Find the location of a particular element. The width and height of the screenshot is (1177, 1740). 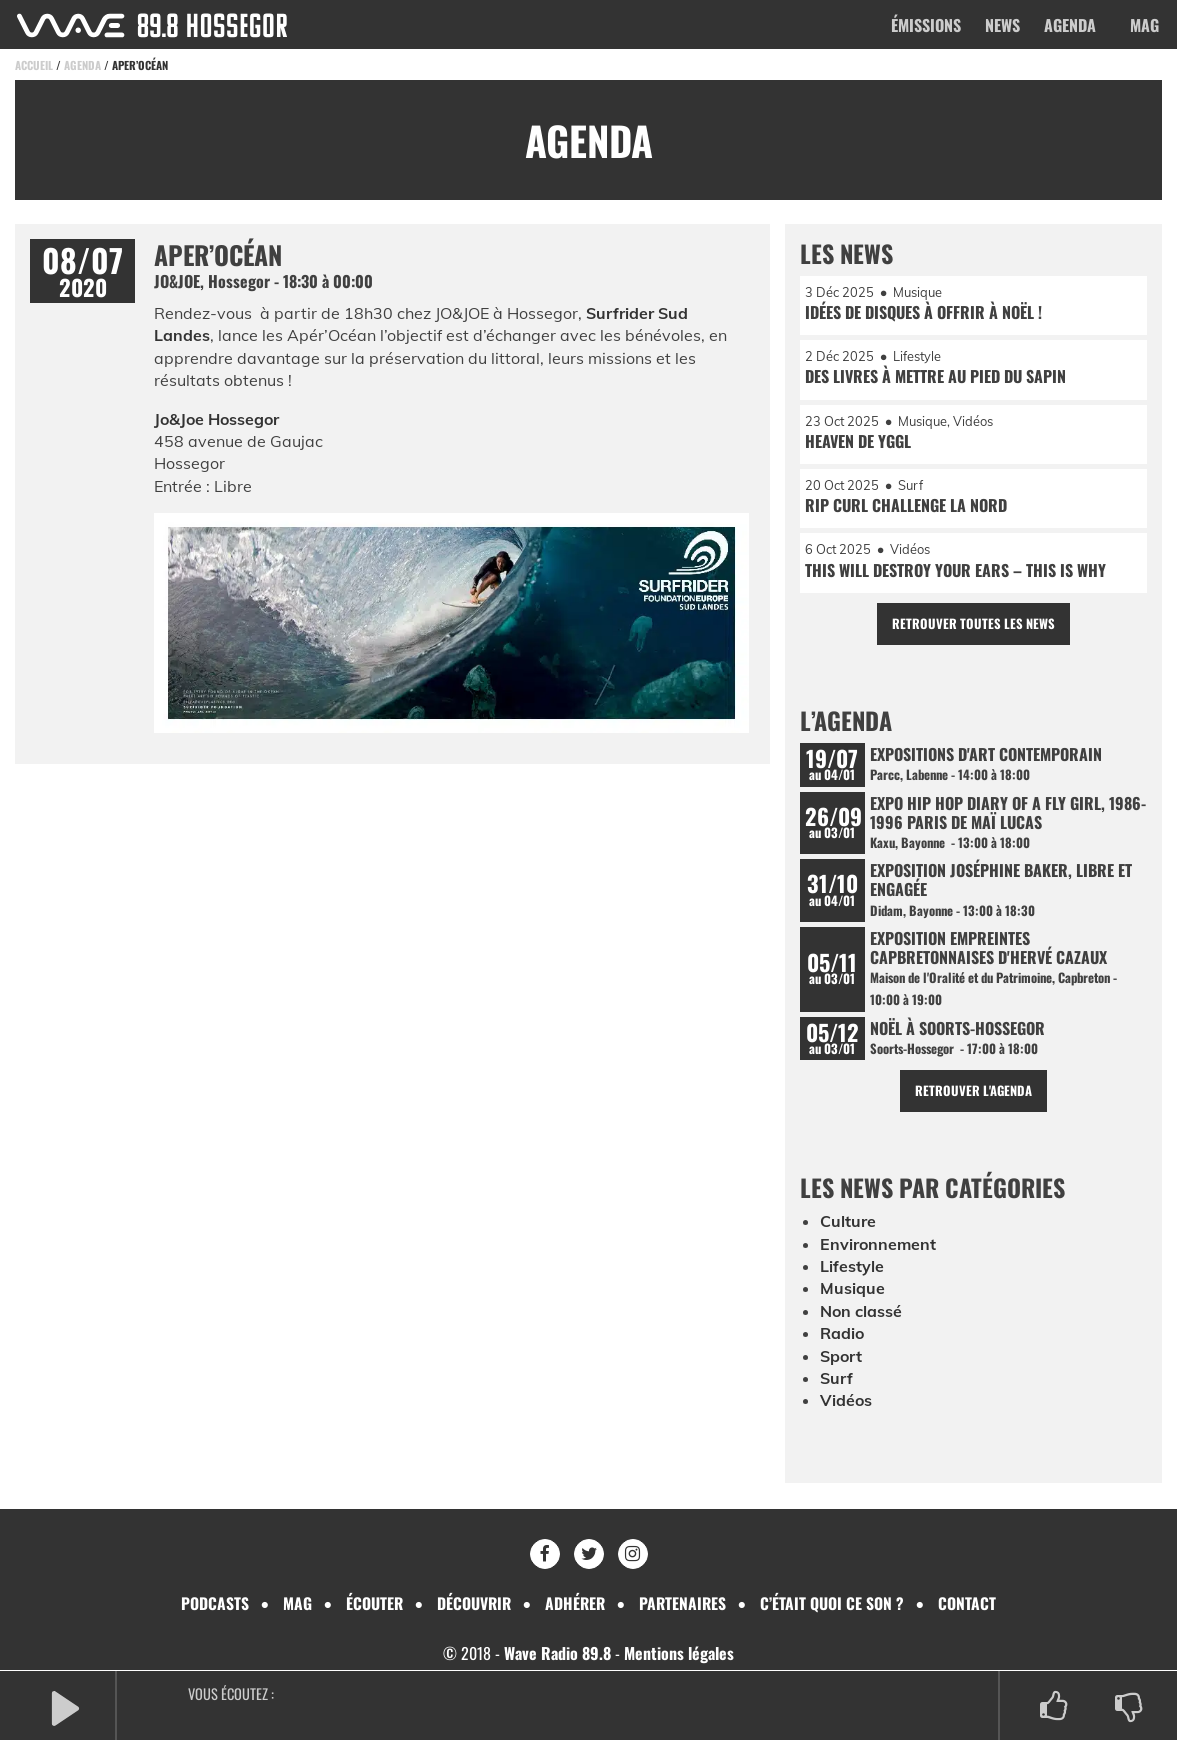

Mag is located at coordinates (1144, 25).